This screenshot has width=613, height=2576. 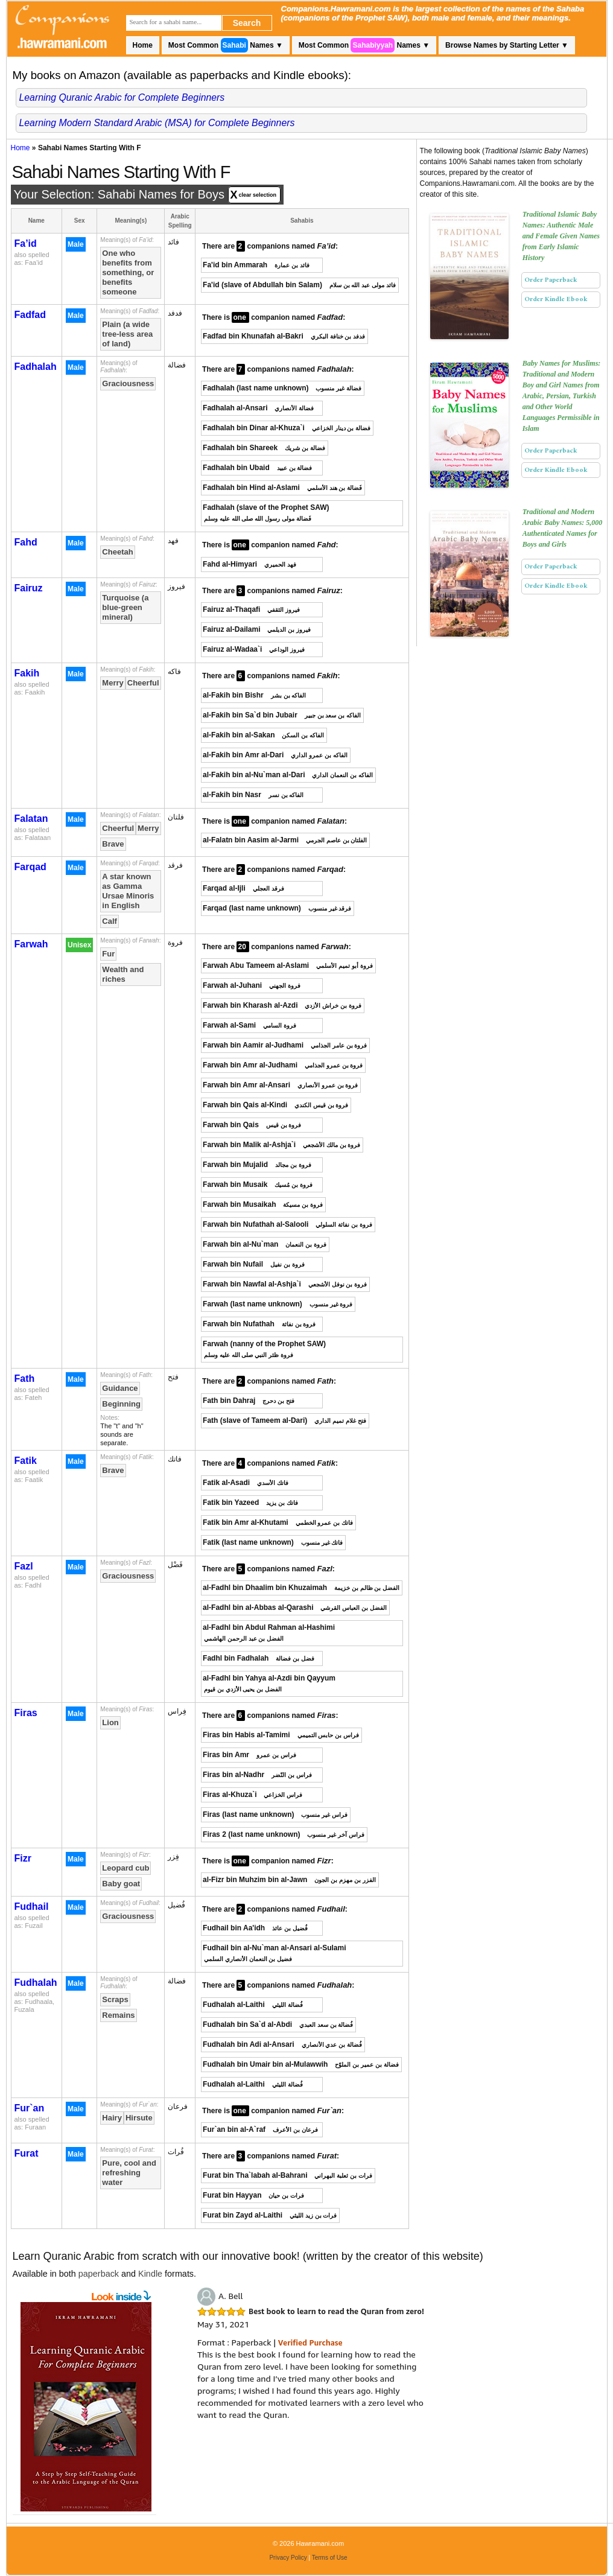 I want to click on Fairuz, so click(x=28, y=588).